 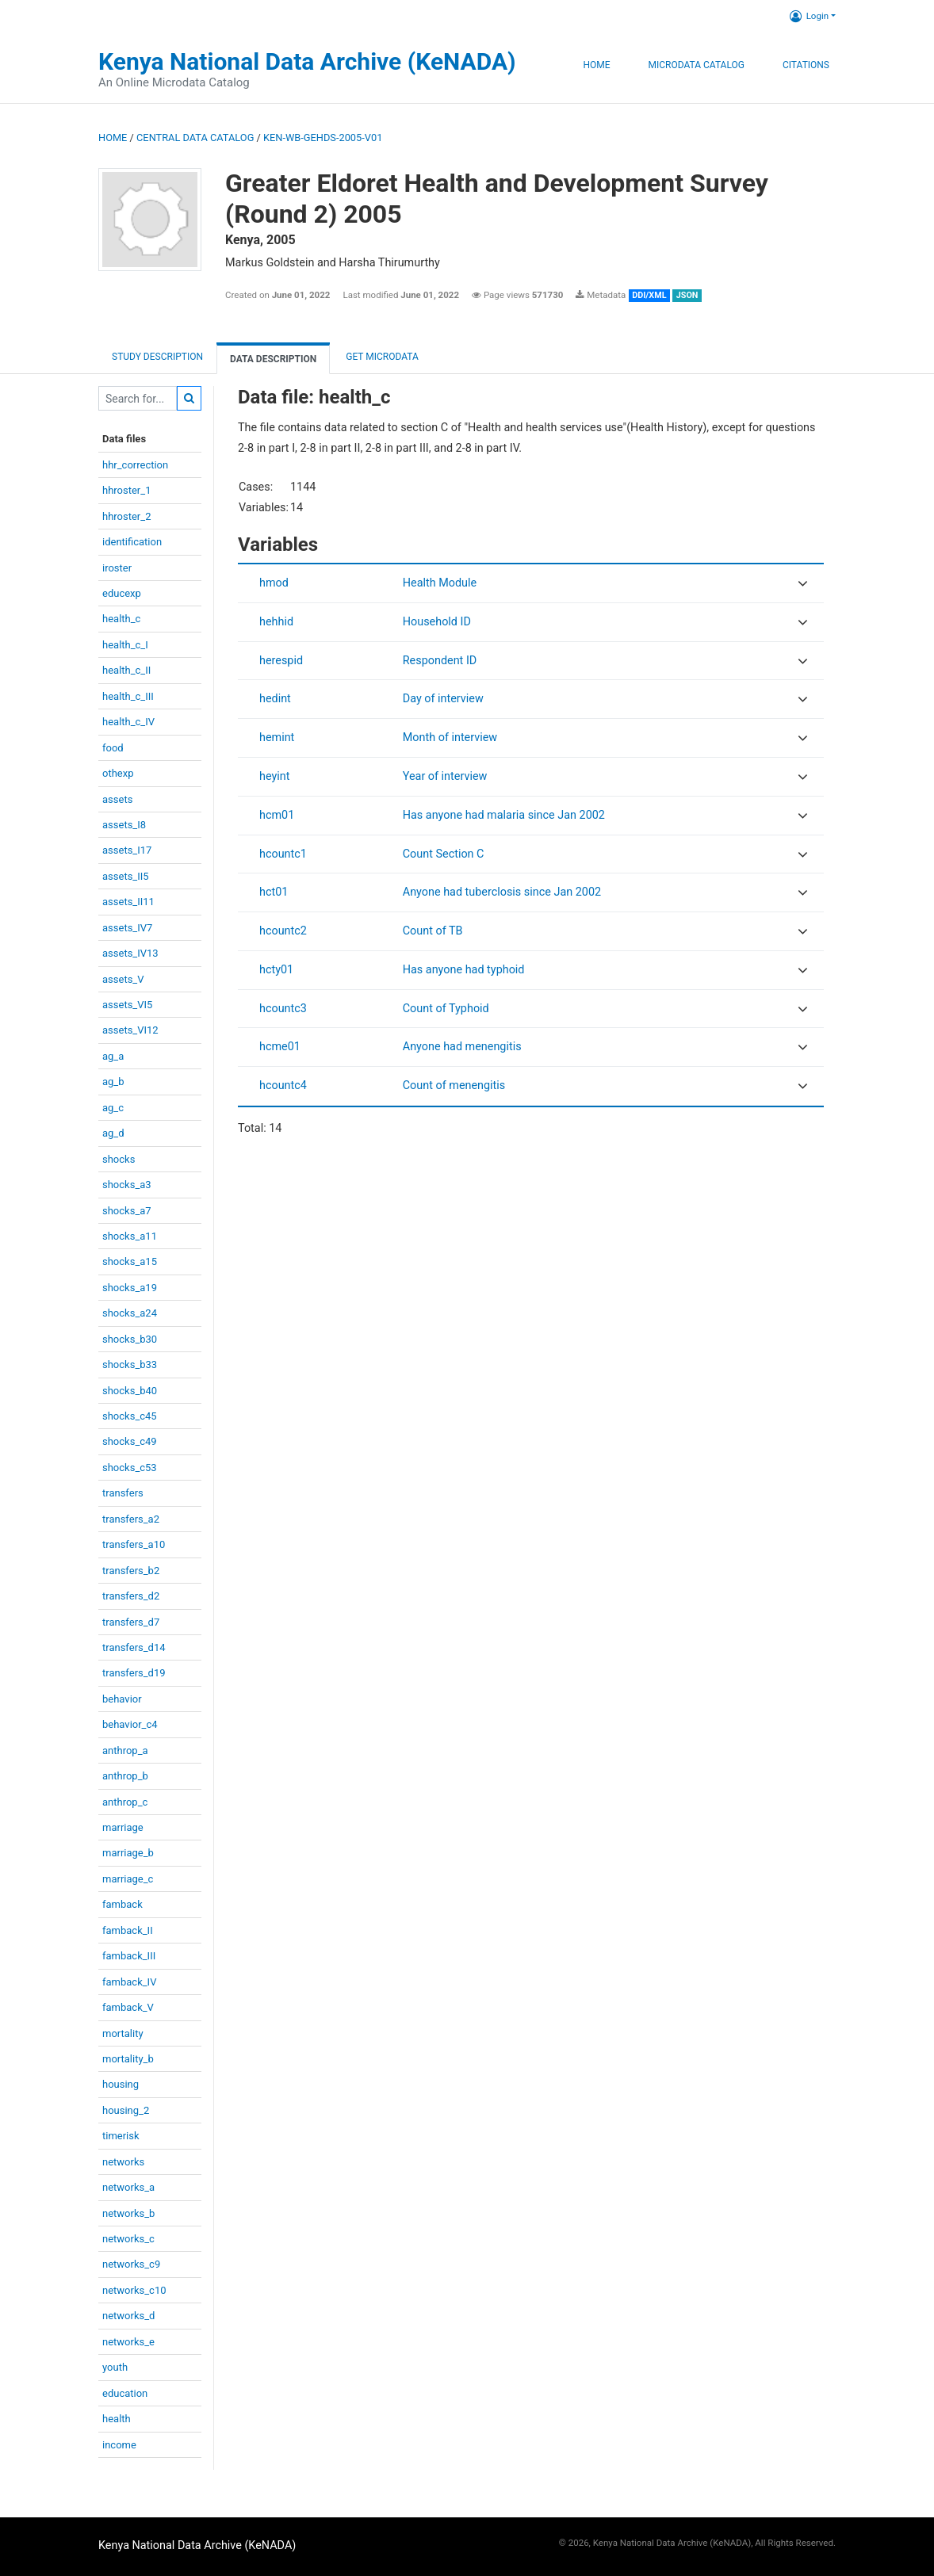 What do you see at coordinates (130, 953) in the screenshot?
I see `assets_IV13` at bounding box center [130, 953].